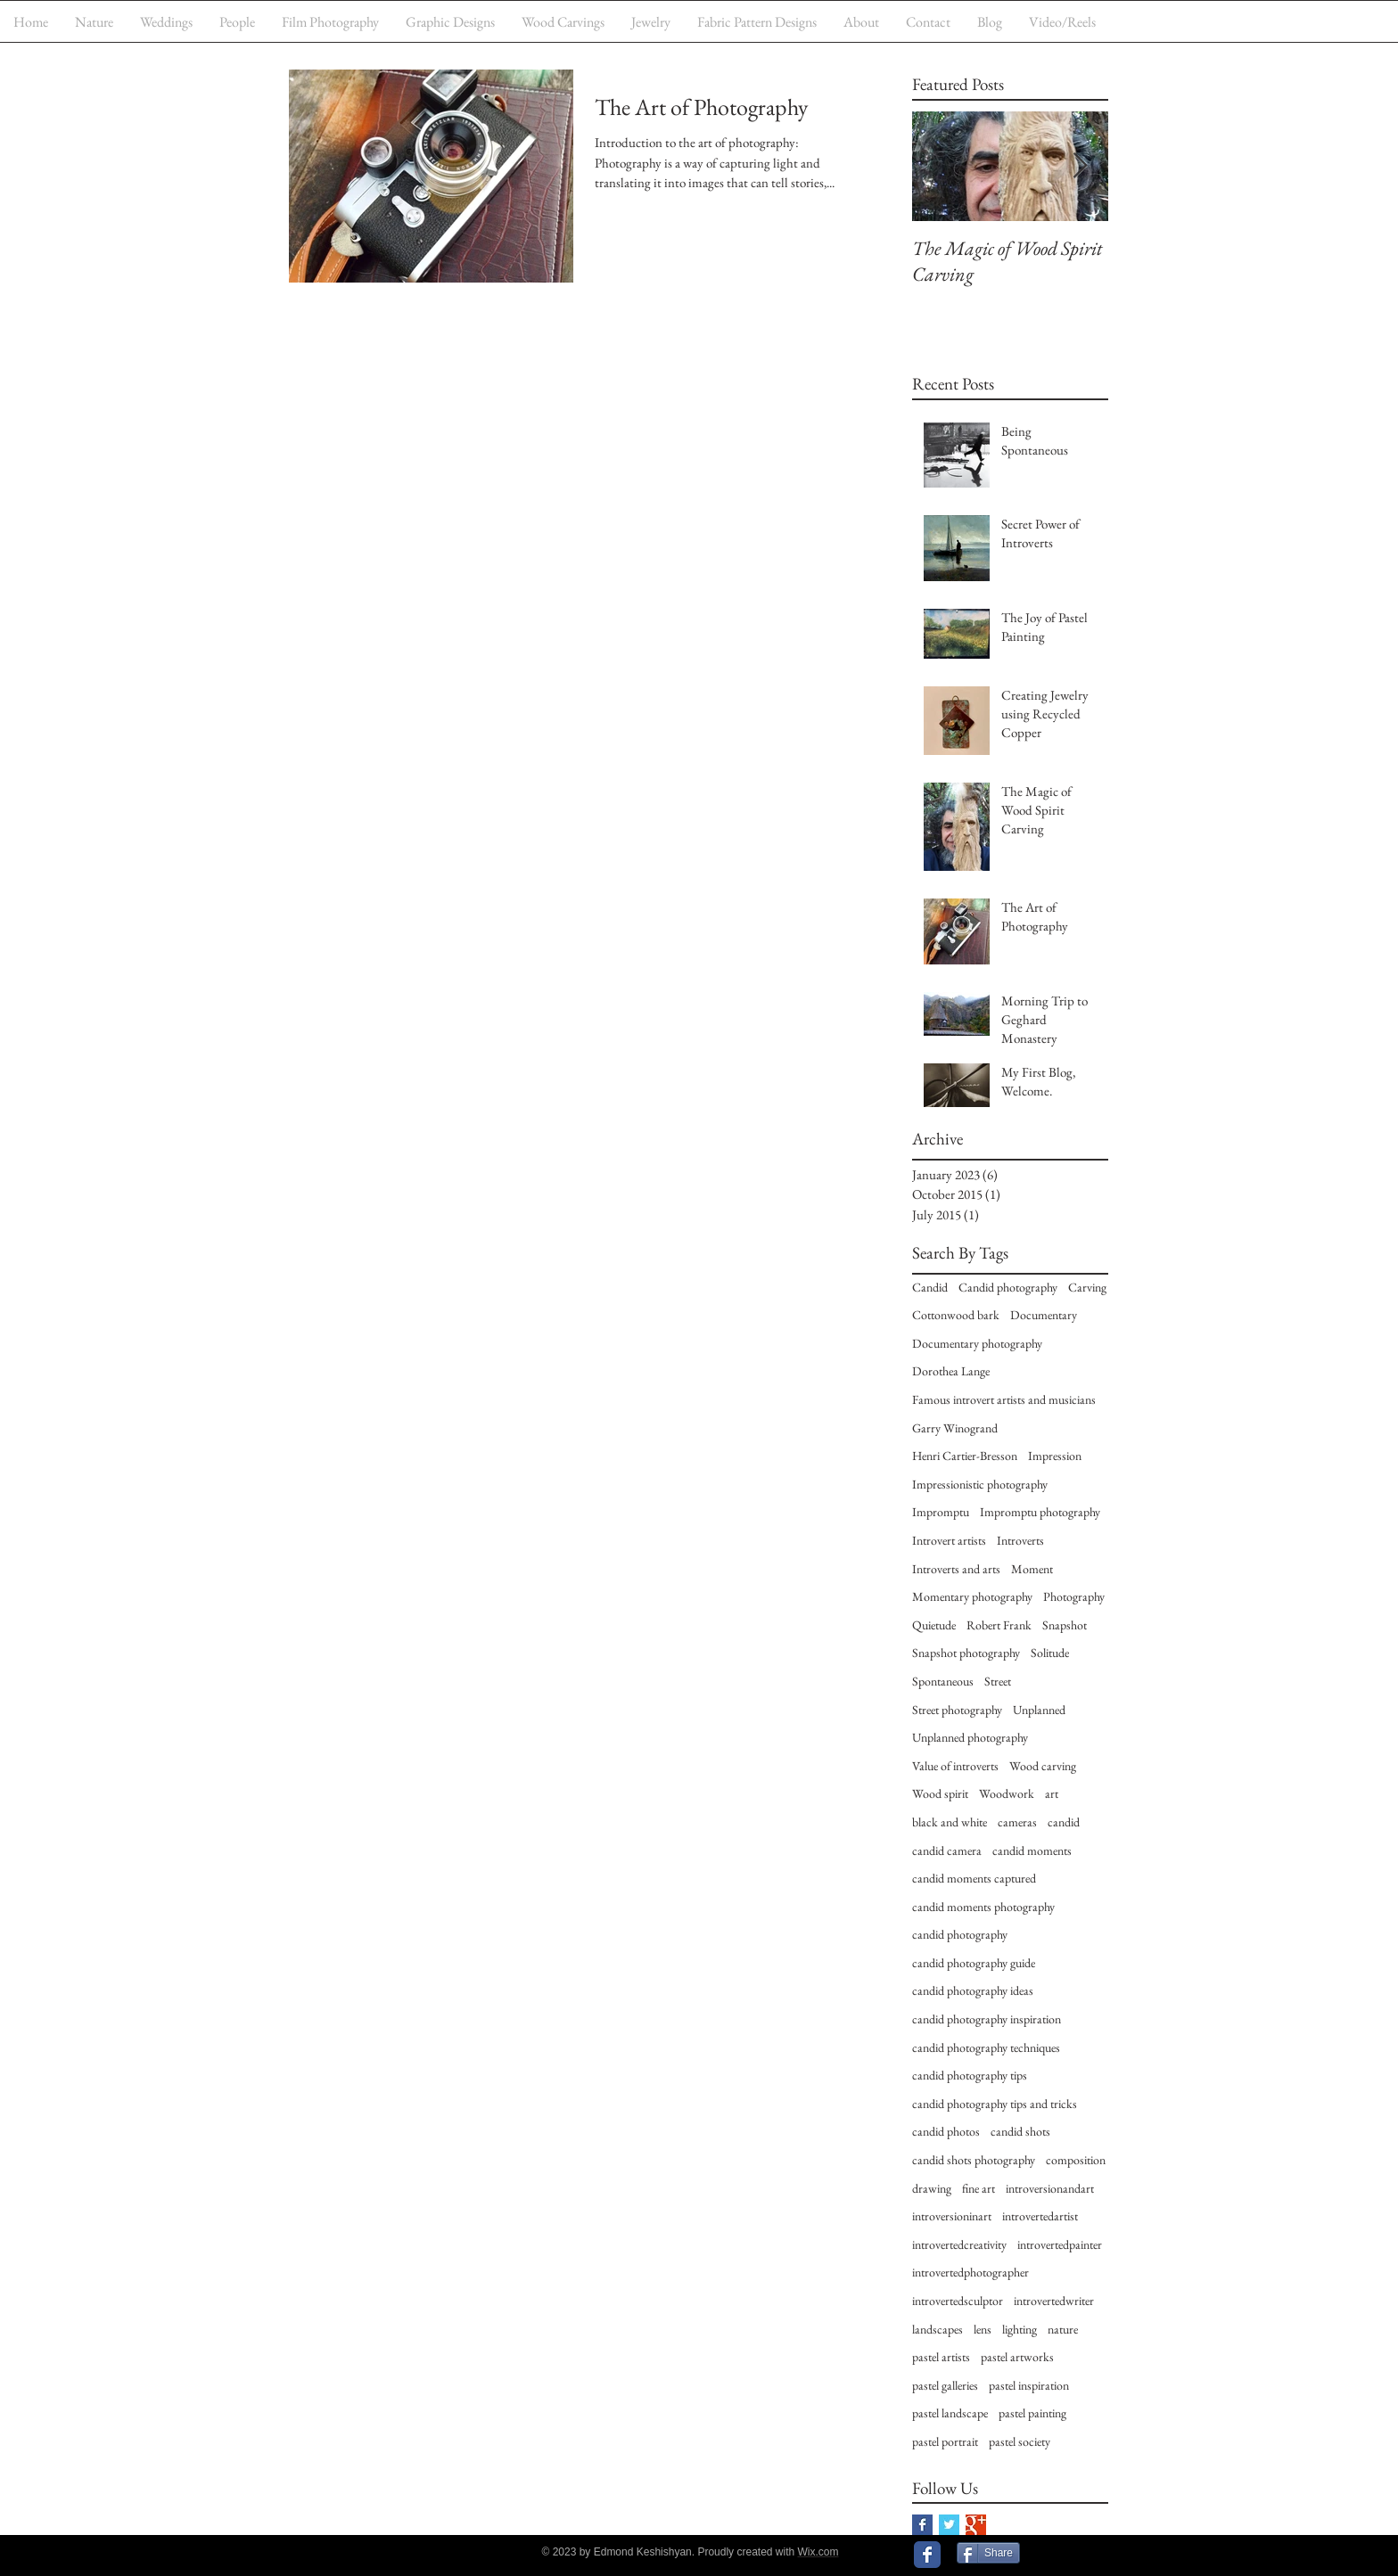 The height and width of the screenshot is (2576, 1398). Describe the element at coordinates (957, 1710) in the screenshot. I see `Street photography` at that location.